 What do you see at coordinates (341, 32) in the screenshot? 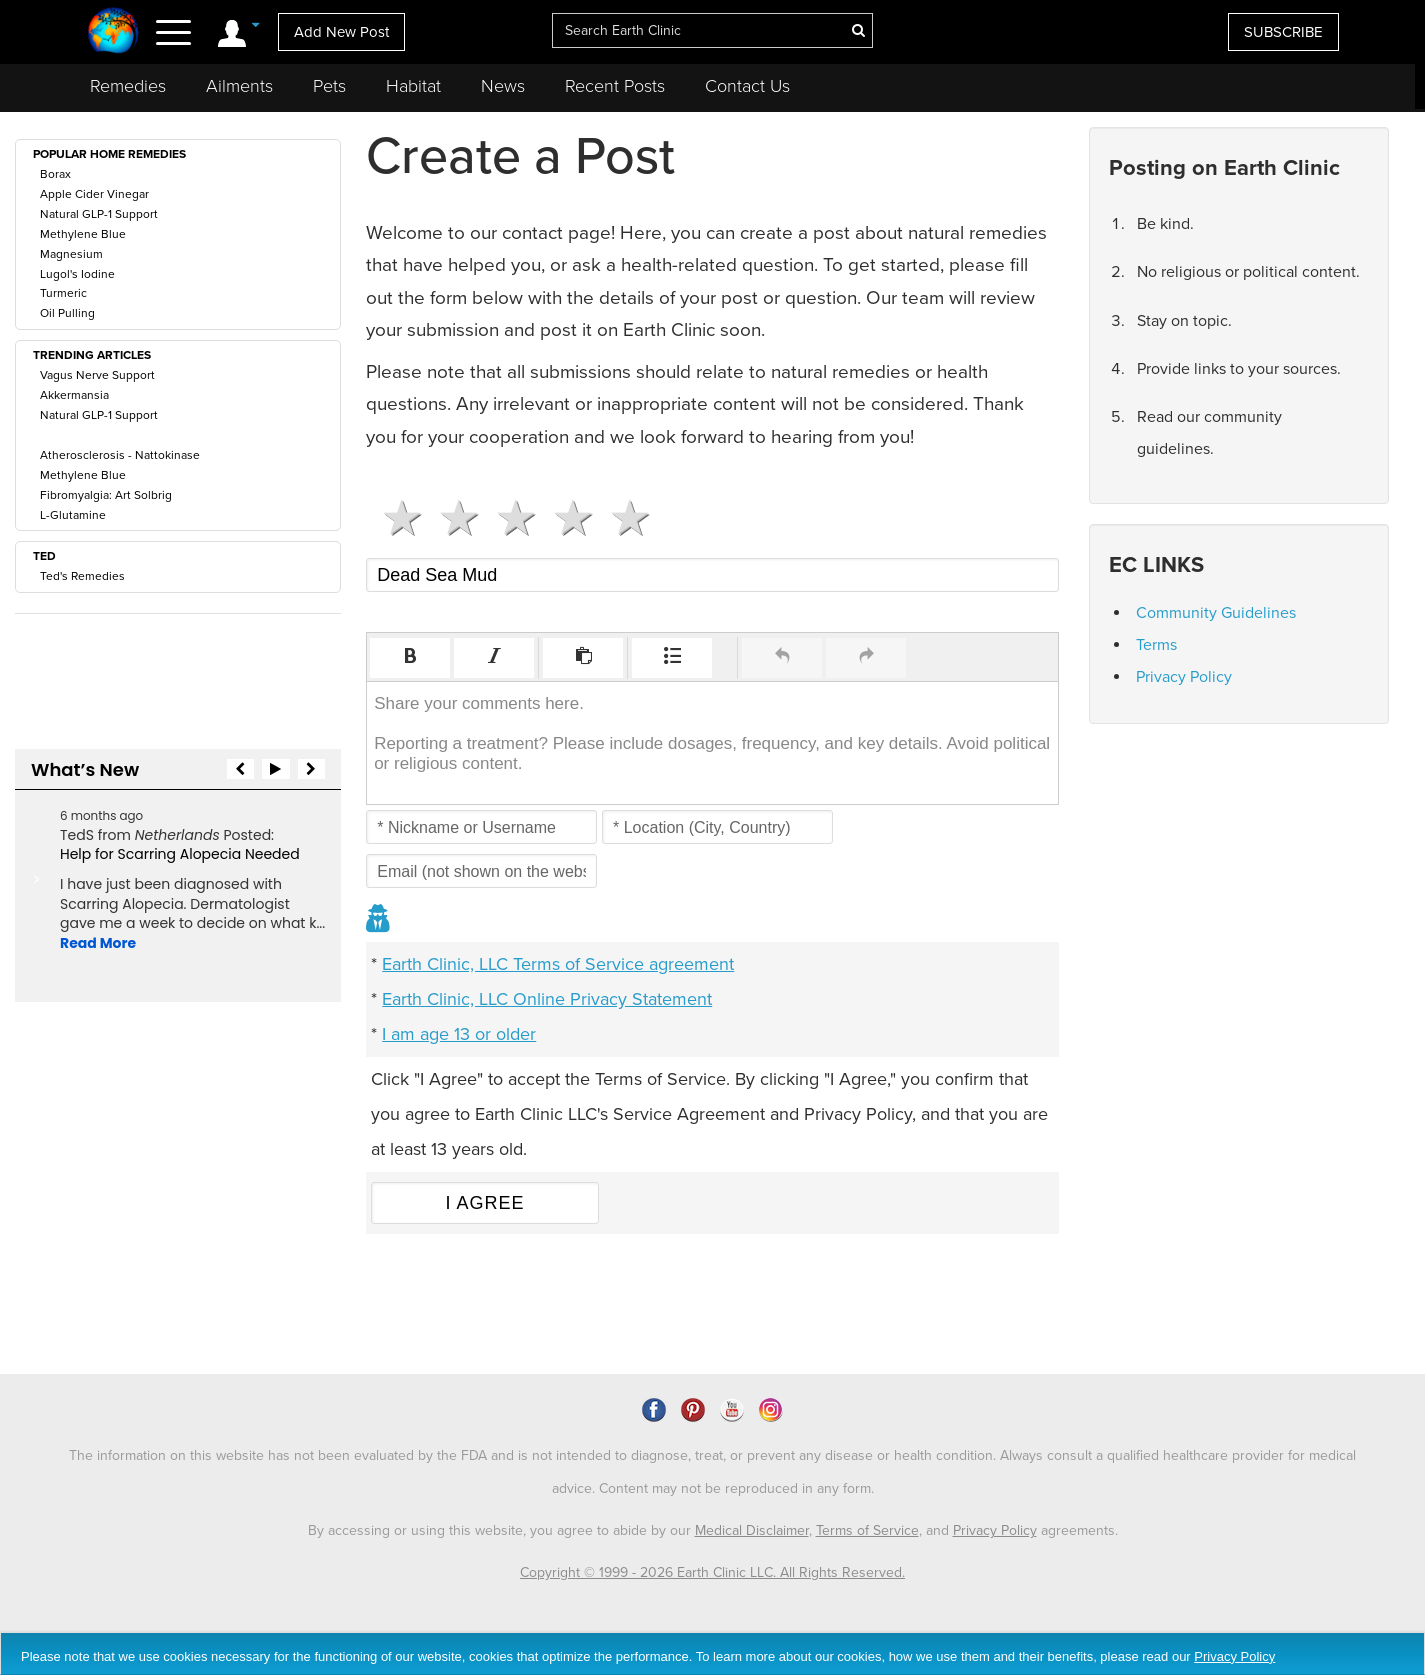
I see `Add New Post` at bounding box center [341, 32].